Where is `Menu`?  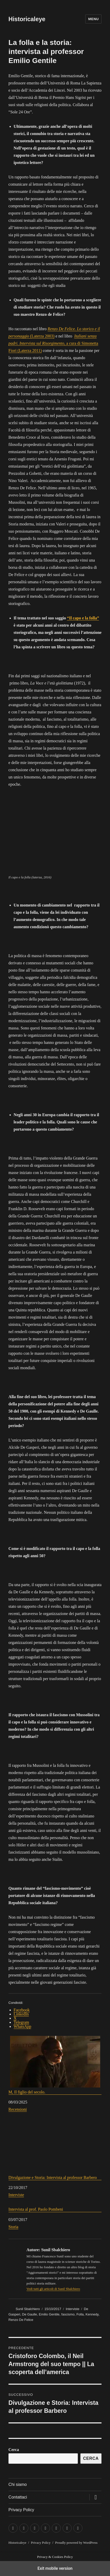
Menu is located at coordinates (93, 19).